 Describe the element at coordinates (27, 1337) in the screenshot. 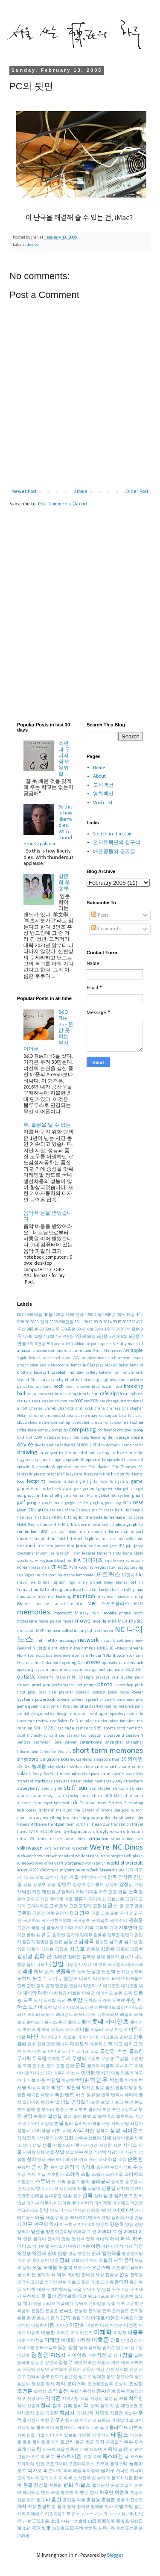

I see `40-40` at that location.